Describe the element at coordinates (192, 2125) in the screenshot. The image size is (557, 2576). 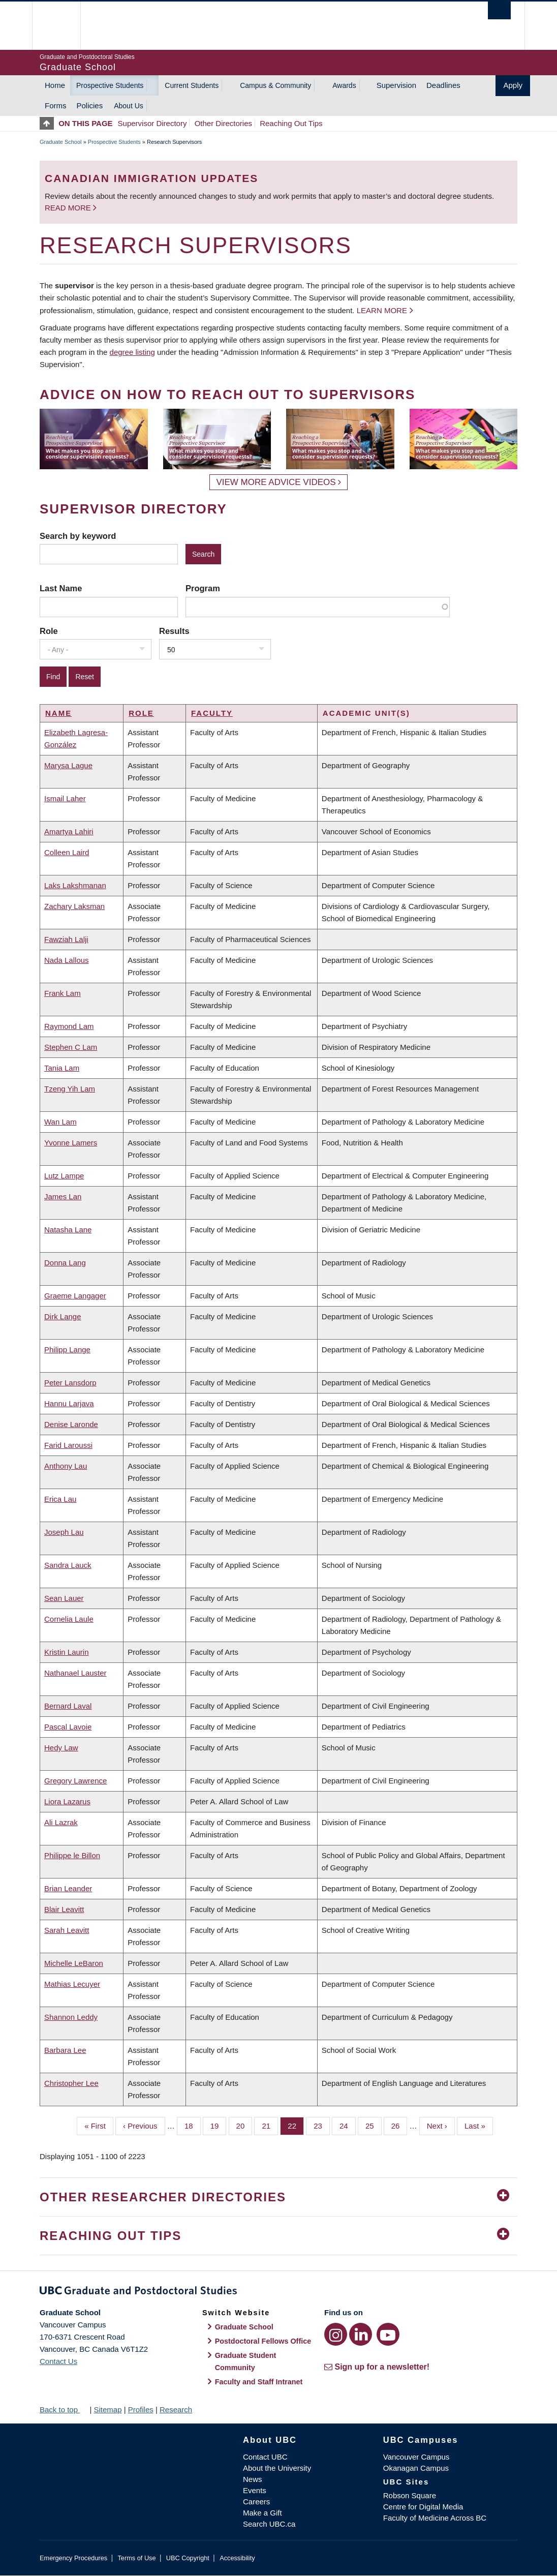
I see `18` at that location.